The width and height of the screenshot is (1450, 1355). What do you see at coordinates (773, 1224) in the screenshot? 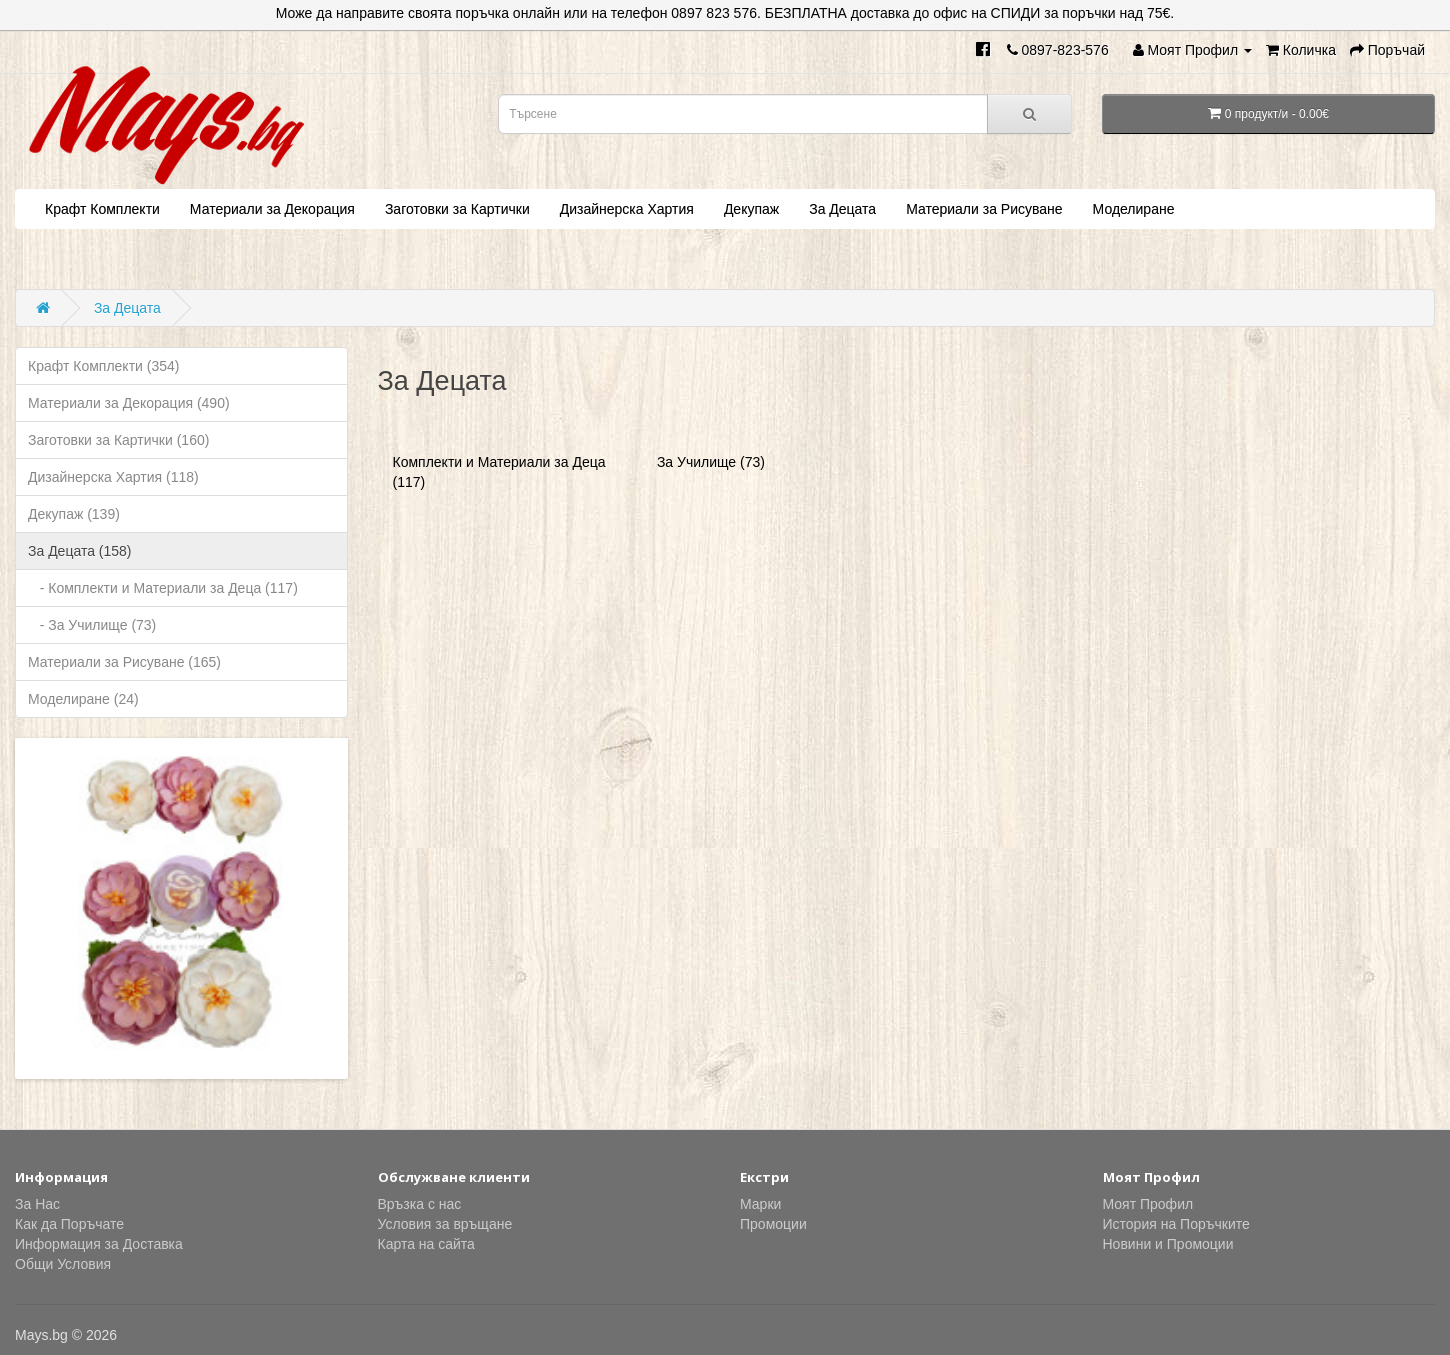
I see `Промоции` at bounding box center [773, 1224].